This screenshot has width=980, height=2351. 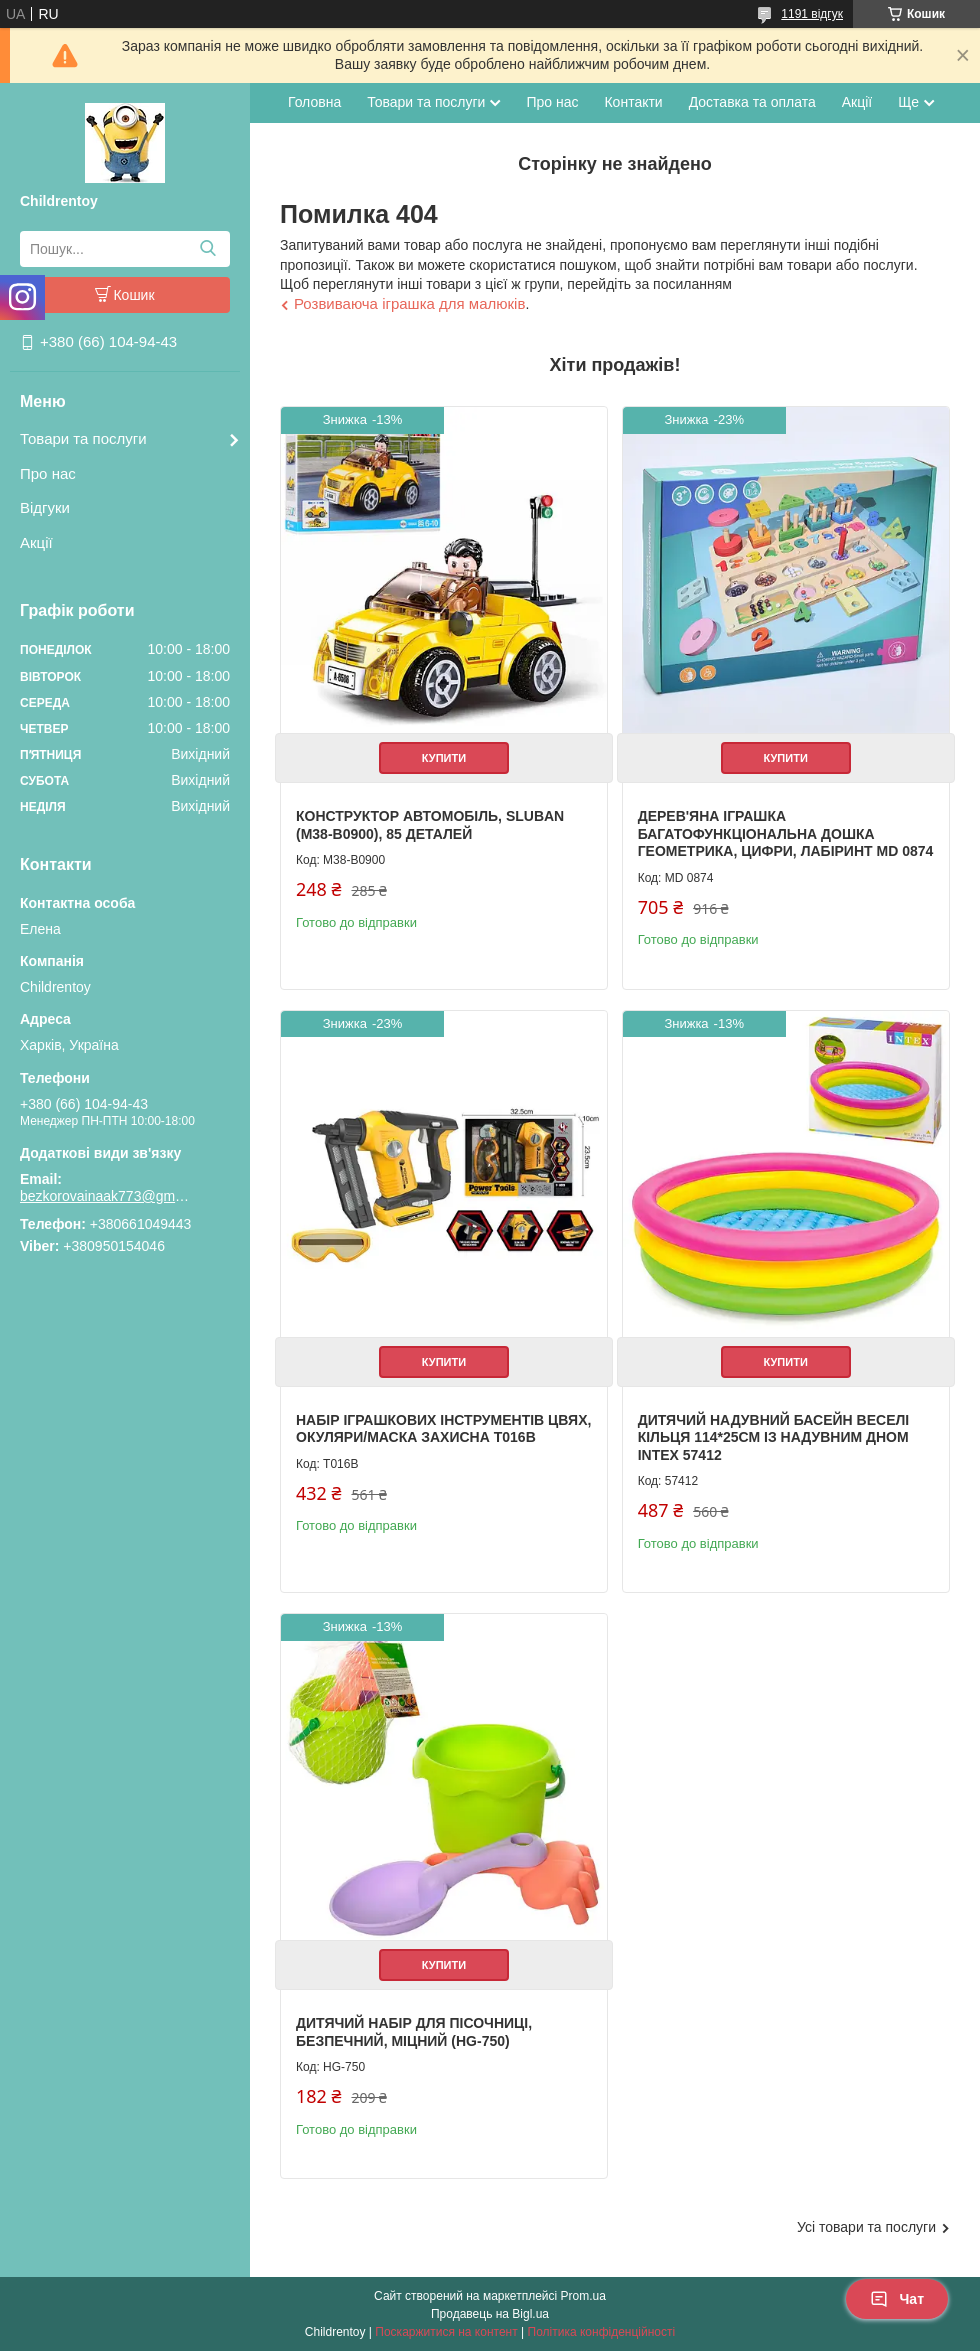 I want to click on Продавець на Bigl.ua, so click(x=490, y=2314).